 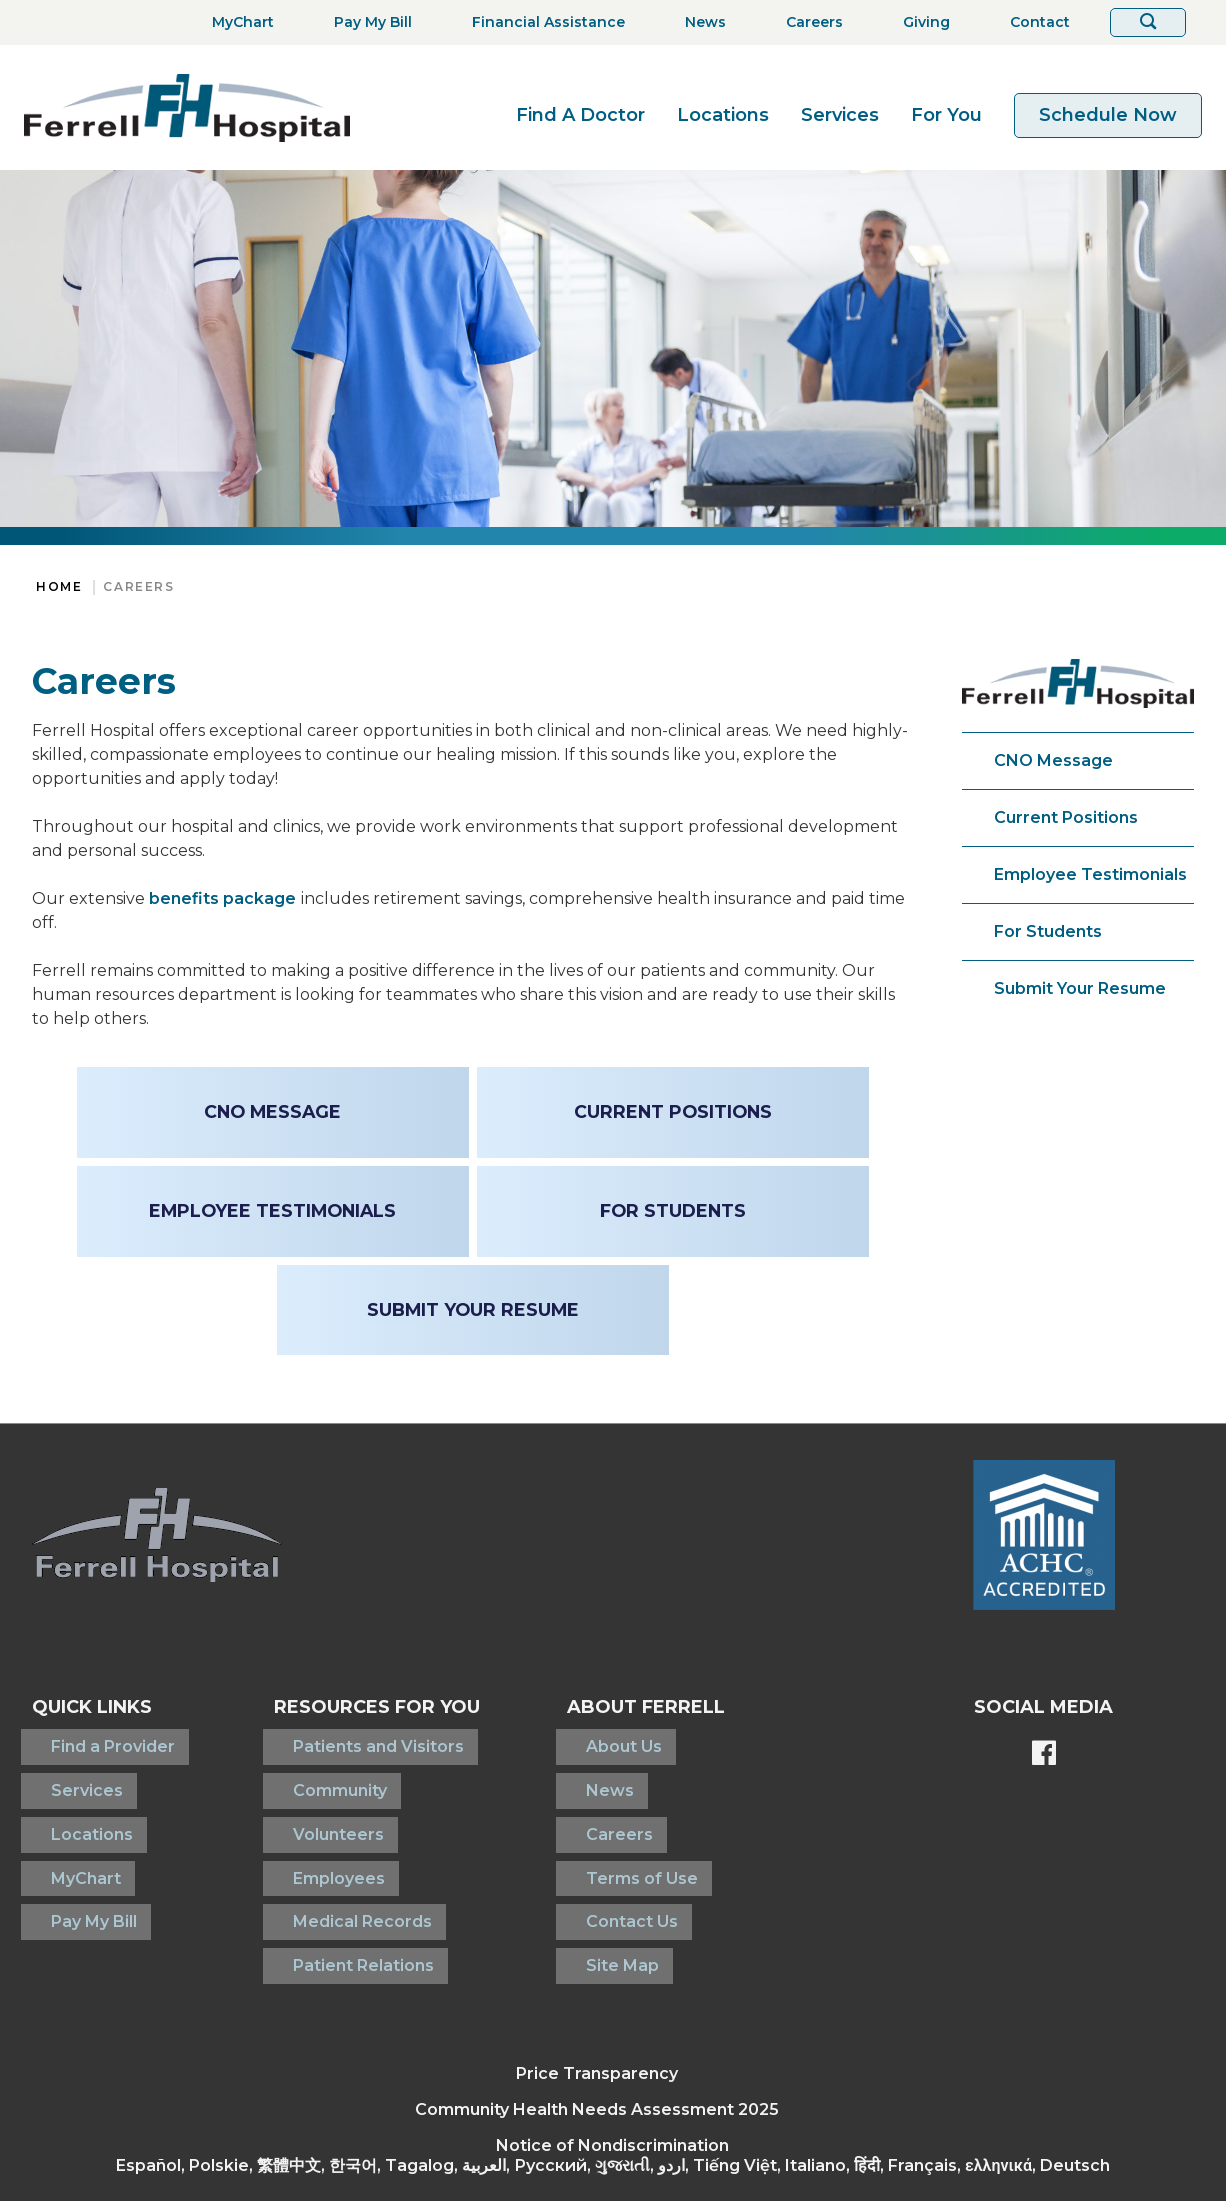 I want to click on [Contact], so click(x=1034, y=22).